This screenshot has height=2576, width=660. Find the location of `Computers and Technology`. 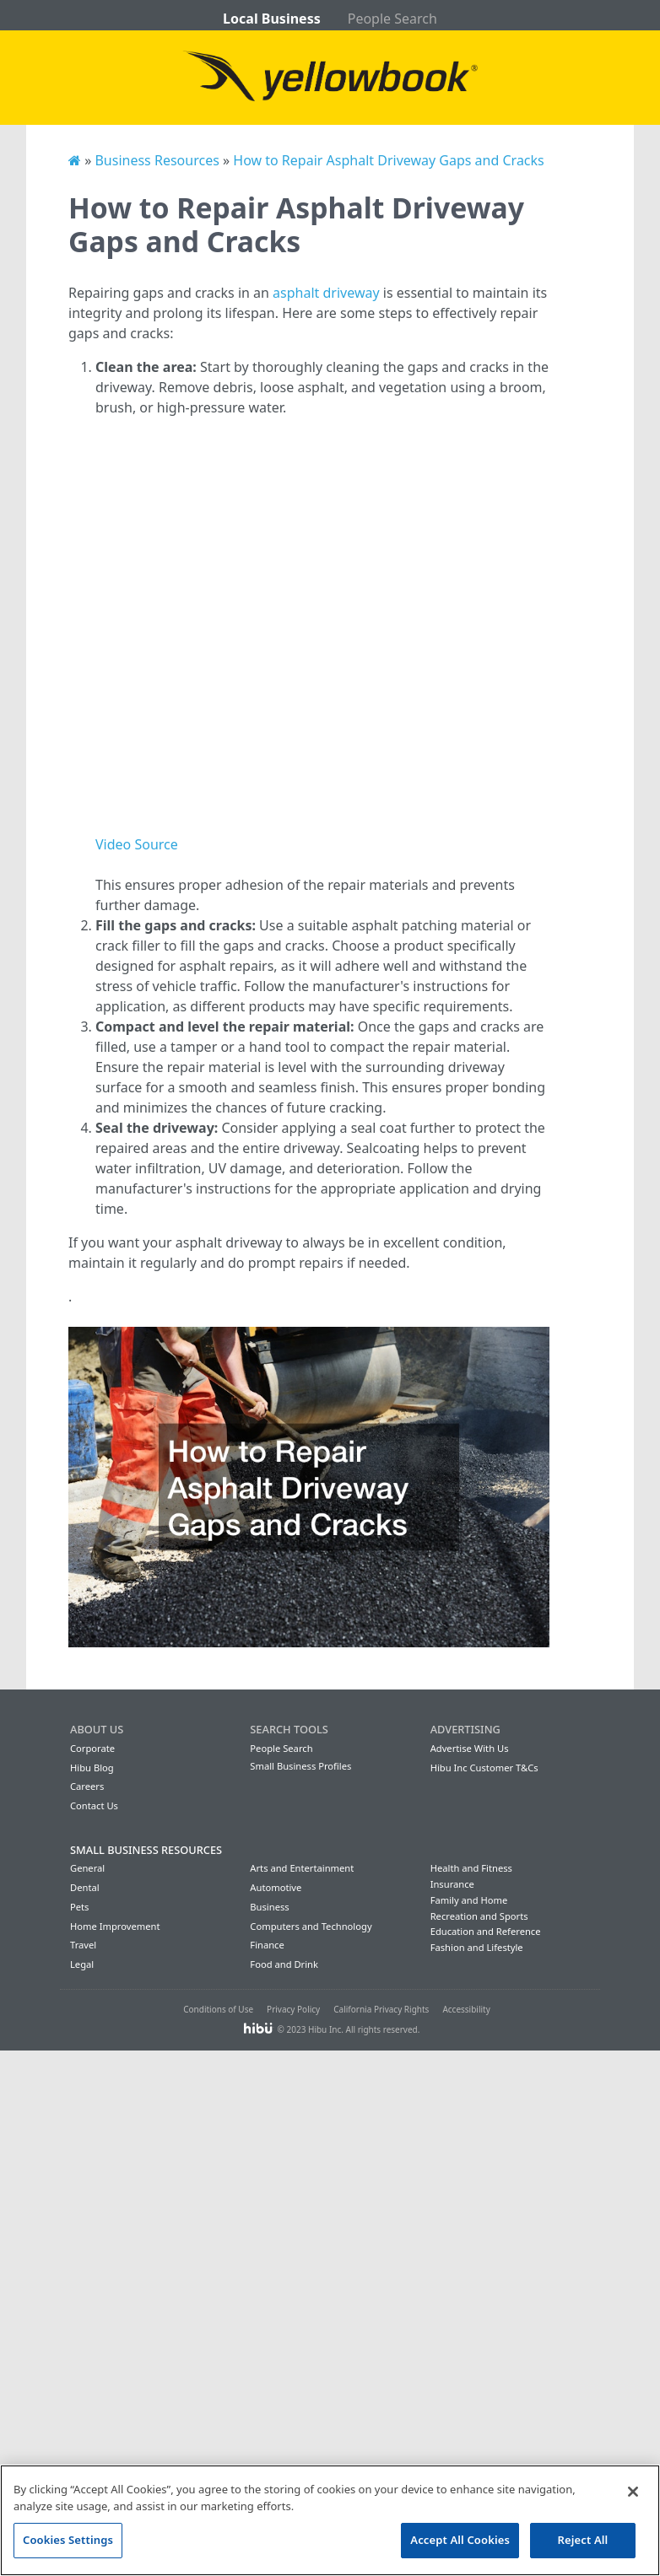

Computers and Technology is located at coordinates (310, 1926).